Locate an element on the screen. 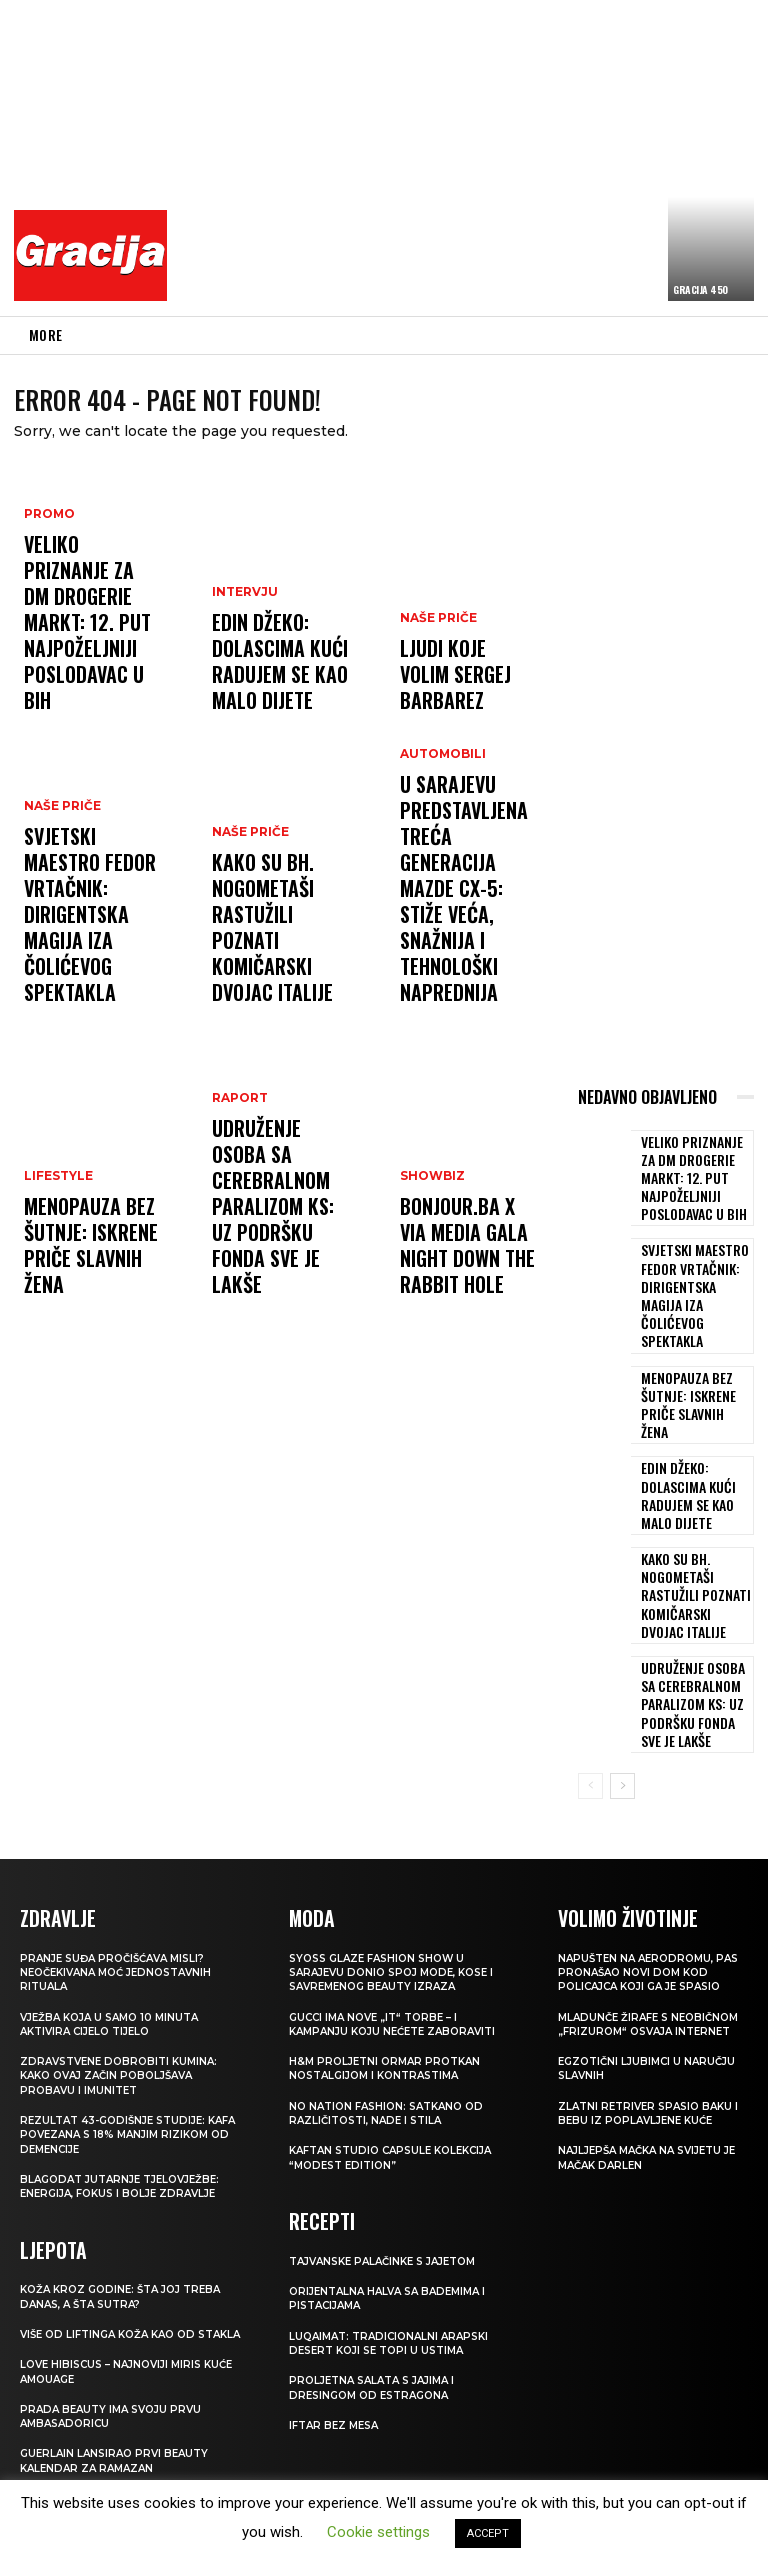 This screenshot has height=2565, width=768. INTERVJU is located at coordinates (242, 630).